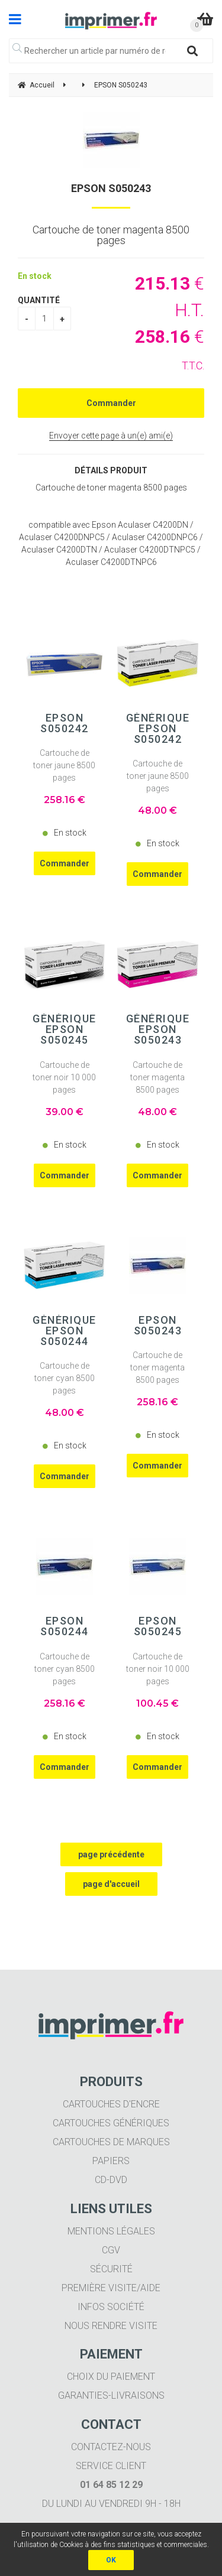 The width and height of the screenshot is (222, 2576). What do you see at coordinates (111, 435) in the screenshot?
I see `Envoyer cette page à un(e) ami(e)` at bounding box center [111, 435].